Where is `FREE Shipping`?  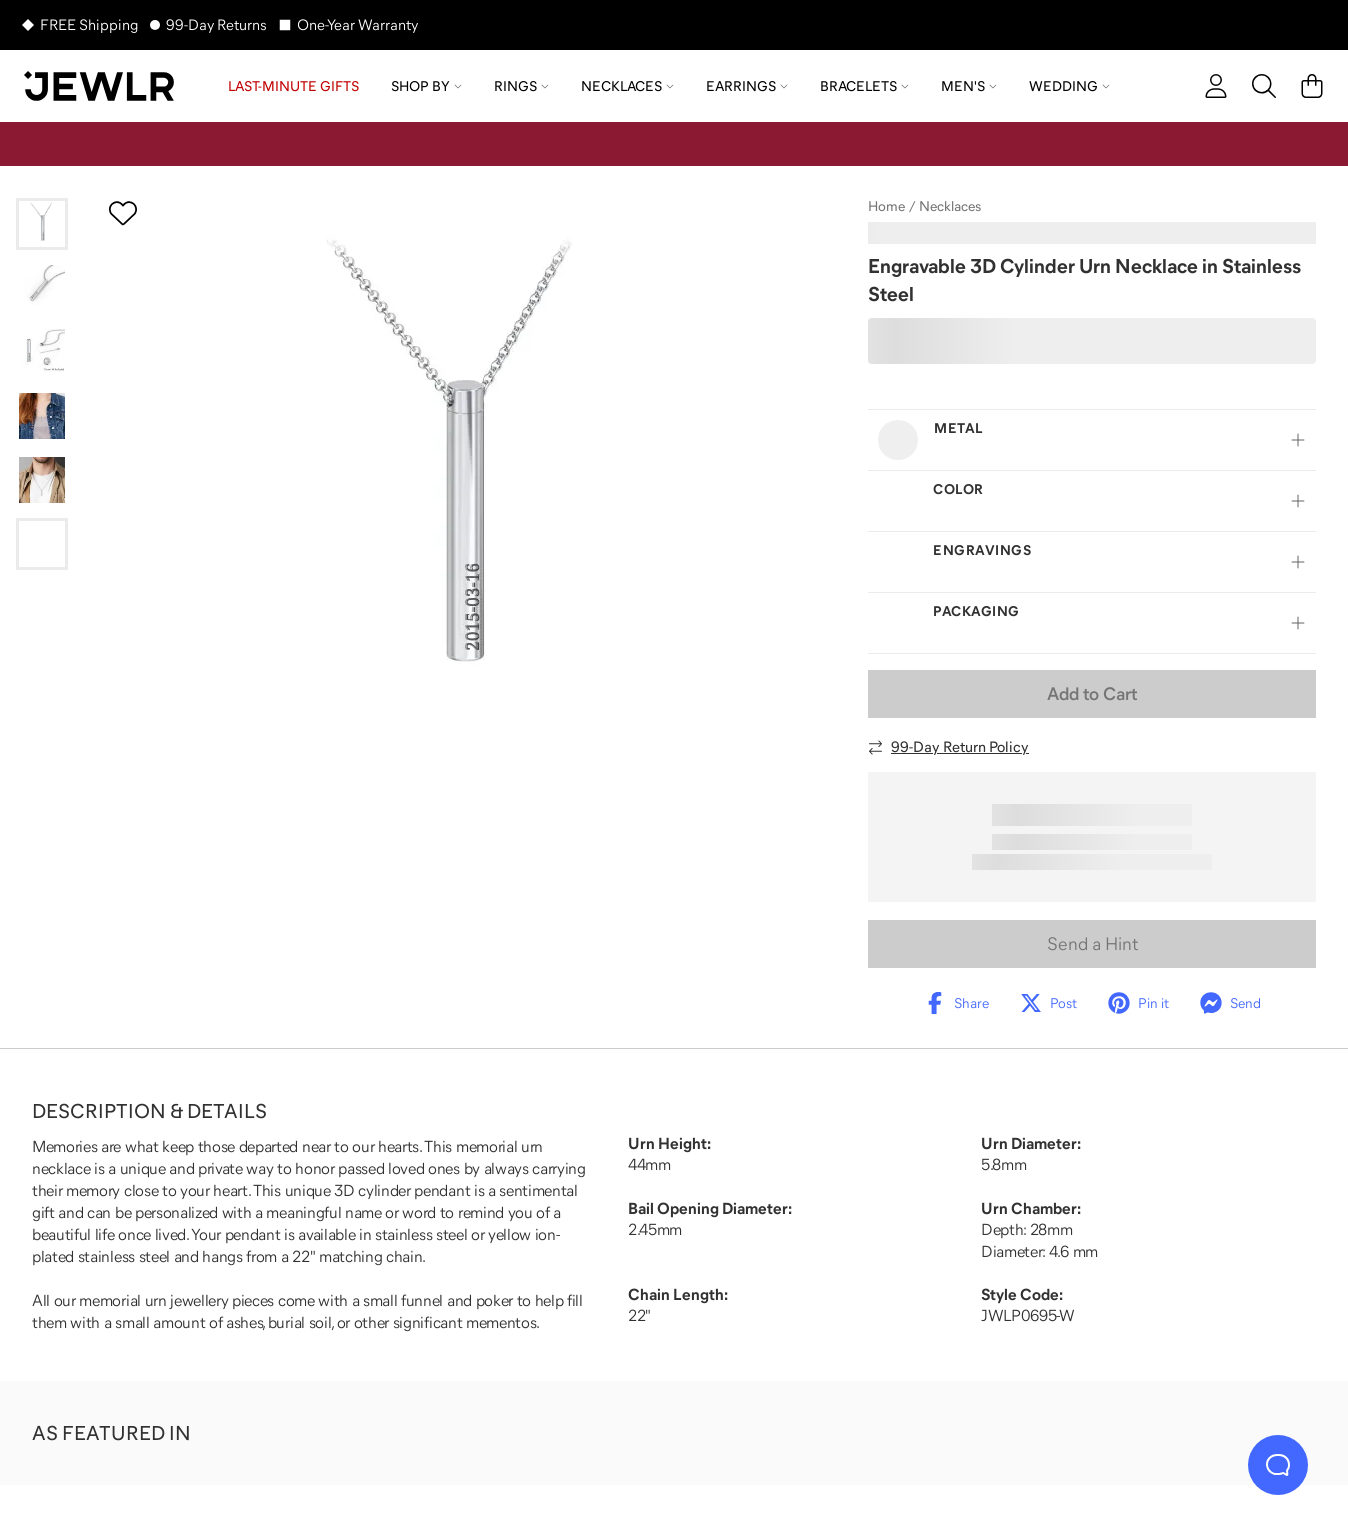
FREE Shipping is located at coordinates (89, 24).